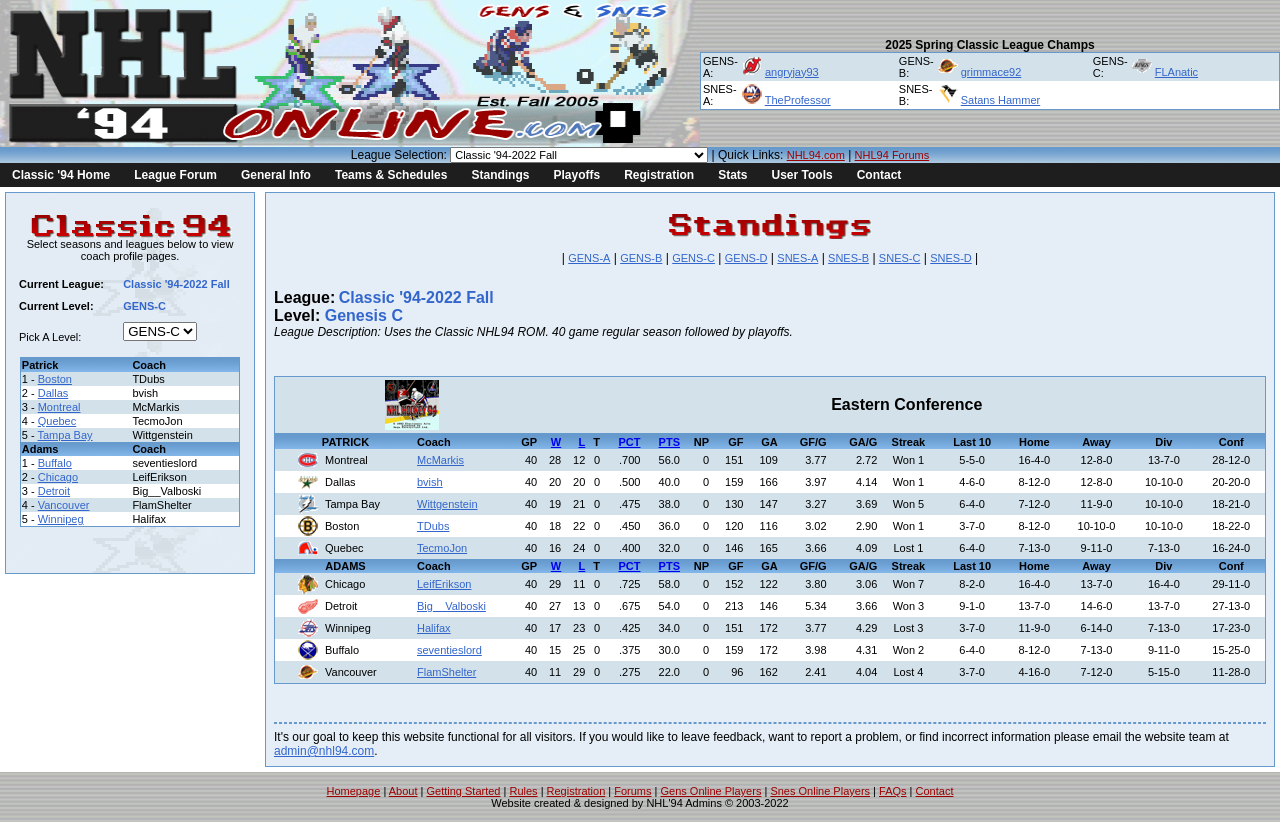 This screenshot has height=822, width=1280. What do you see at coordinates (632, 791) in the screenshot?
I see `Forums` at bounding box center [632, 791].